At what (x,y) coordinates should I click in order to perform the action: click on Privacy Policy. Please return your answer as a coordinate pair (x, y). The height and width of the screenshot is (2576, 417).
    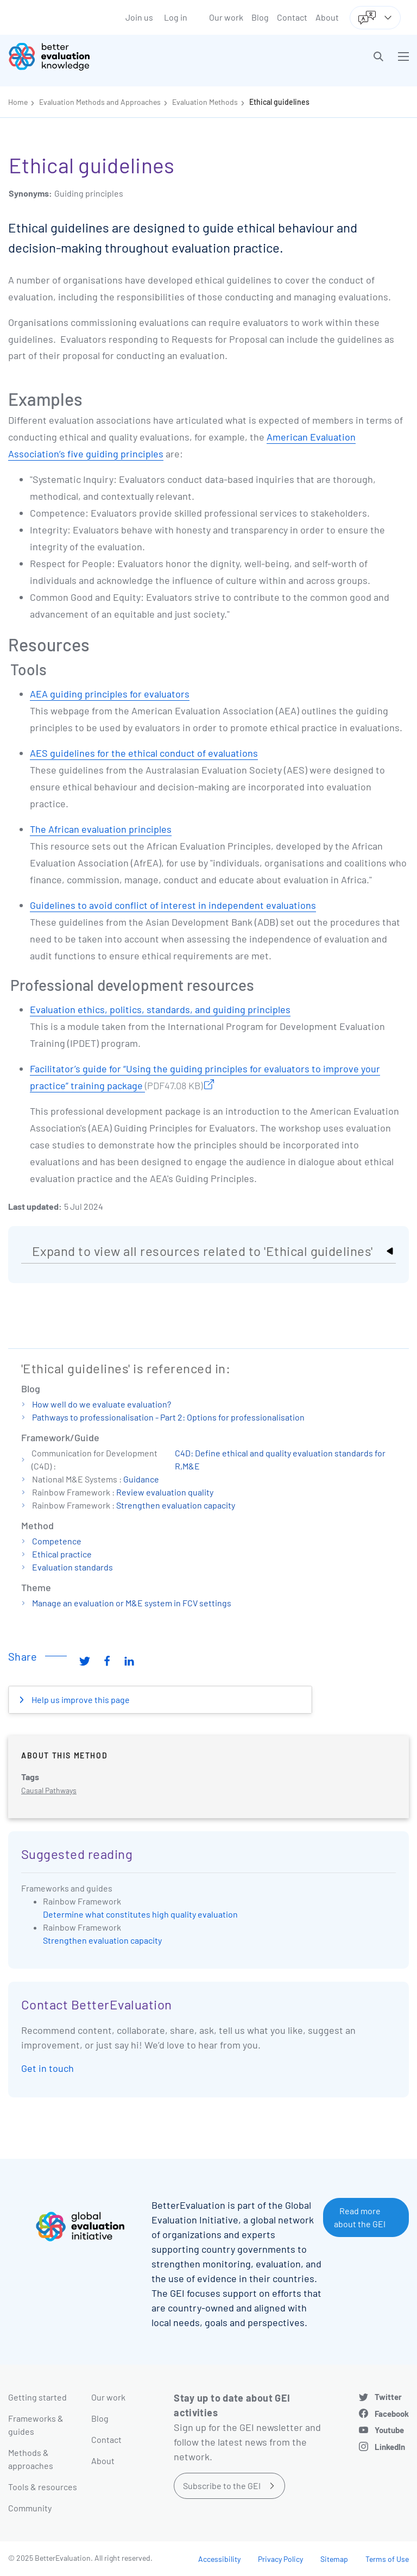
    Looking at the image, I should click on (280, 2559).